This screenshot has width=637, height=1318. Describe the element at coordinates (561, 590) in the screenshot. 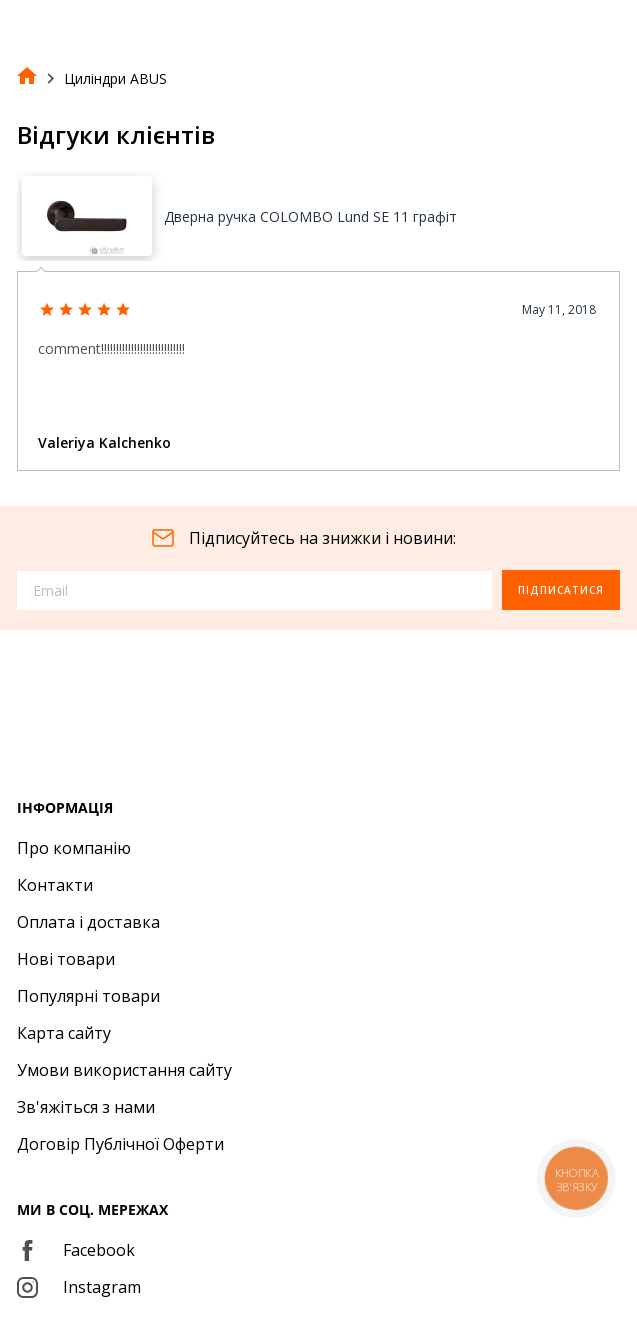

I see `Підписатися` at that location.